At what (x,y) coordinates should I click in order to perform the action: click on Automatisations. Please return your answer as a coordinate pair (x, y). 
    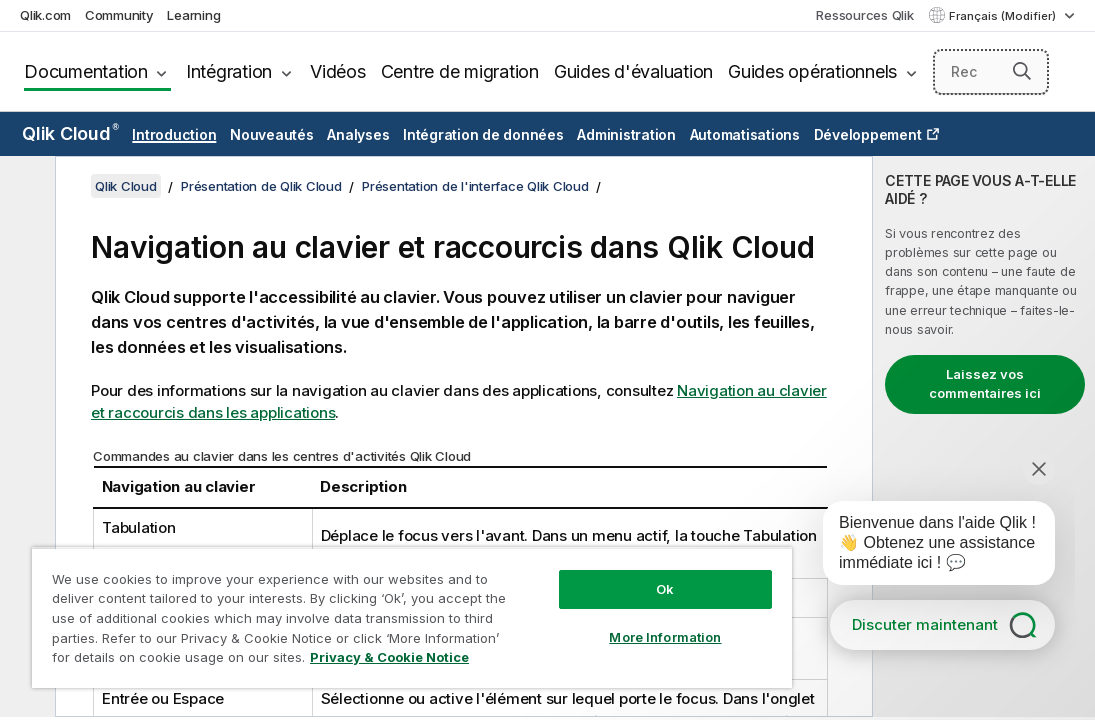
    Looking at the image, I should click on (745, 134).